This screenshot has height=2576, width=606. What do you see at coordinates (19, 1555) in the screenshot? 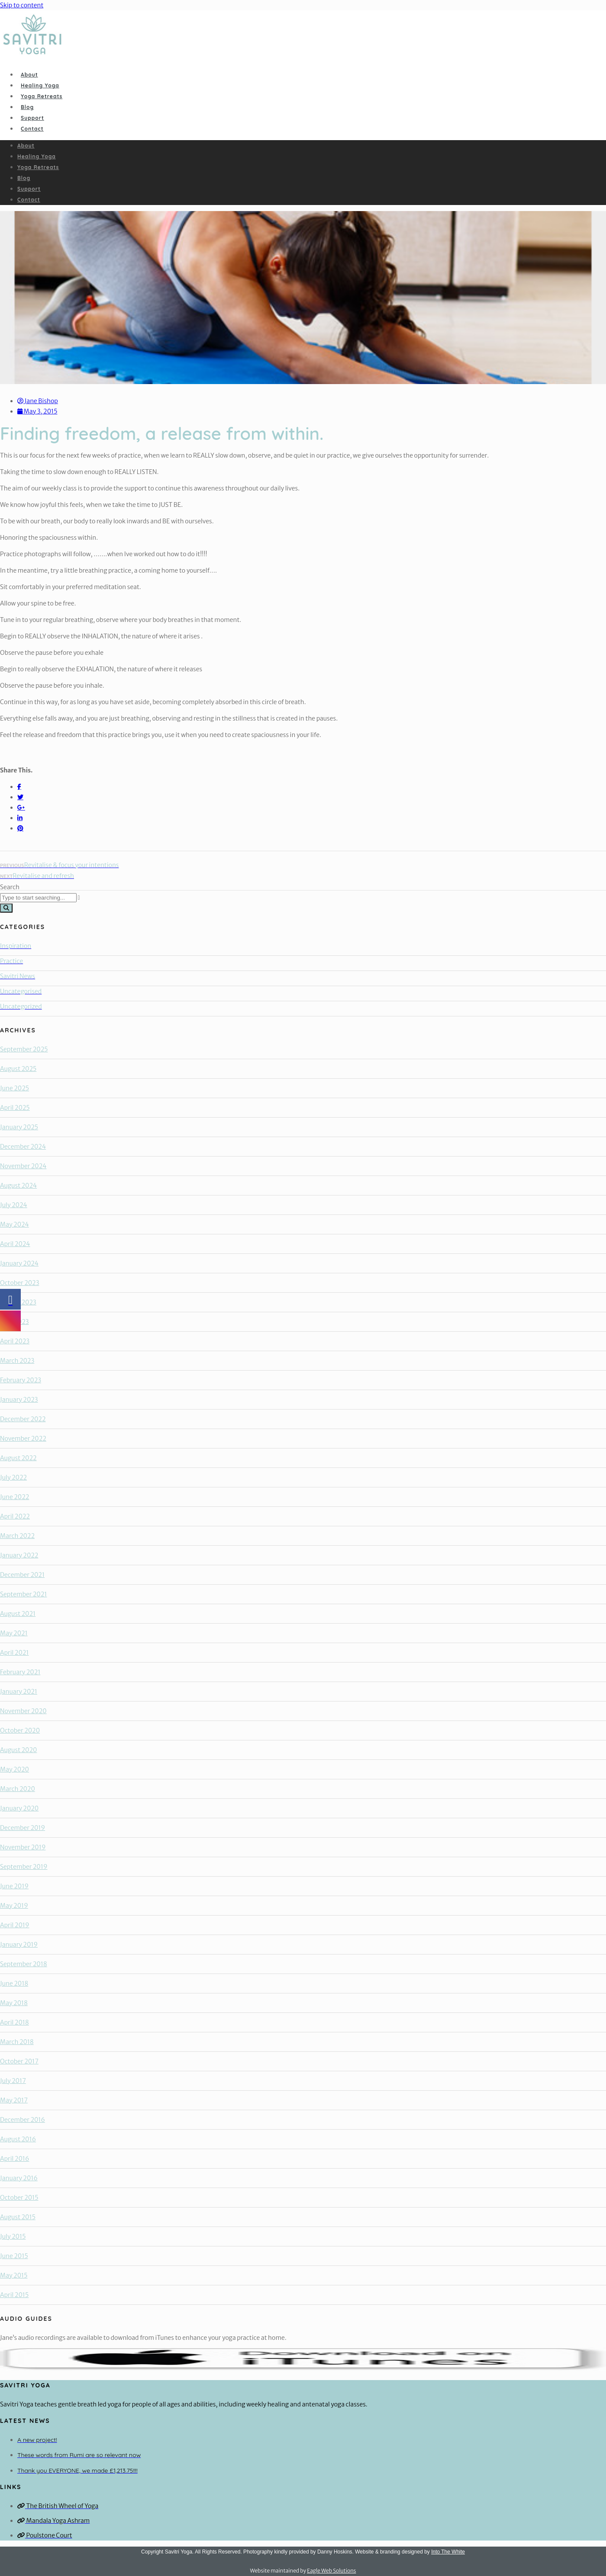
I see `January 2022` at bounding box center [19, 1555].